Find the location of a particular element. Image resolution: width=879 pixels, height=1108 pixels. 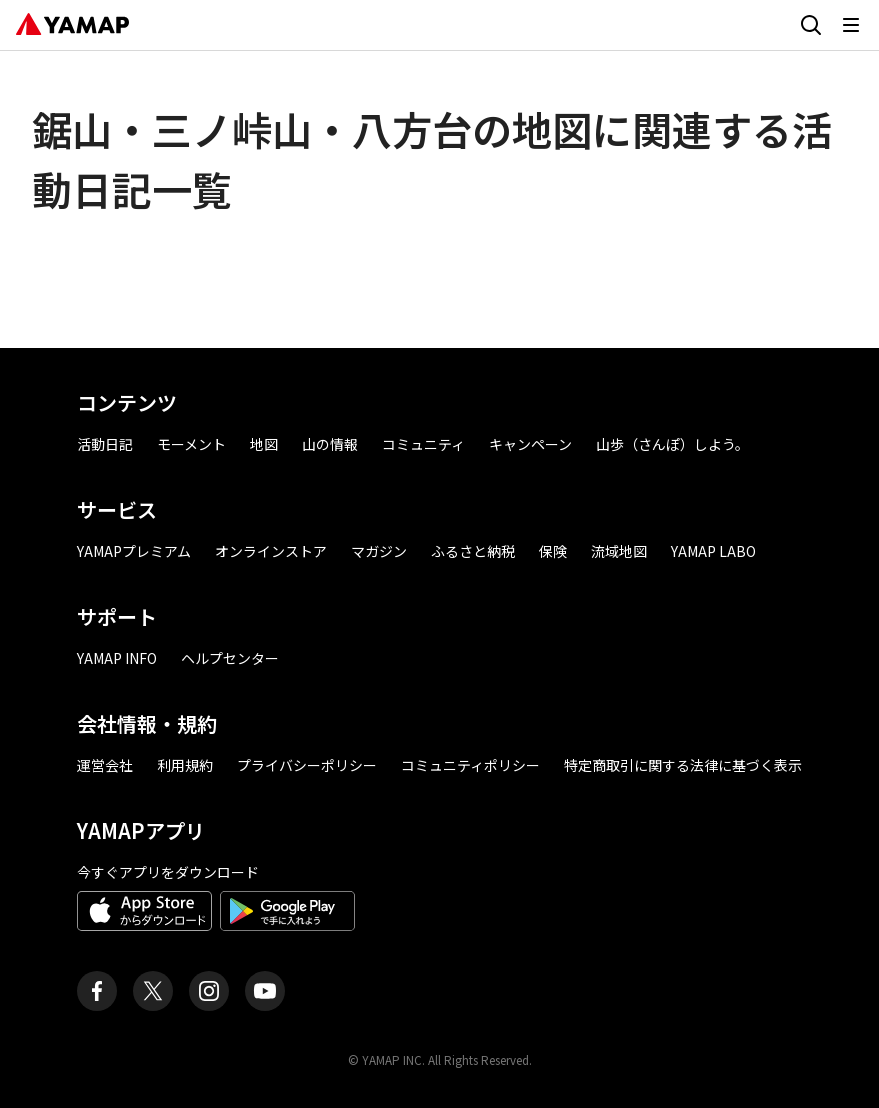

モーメント is located at coordinates (191, 444).